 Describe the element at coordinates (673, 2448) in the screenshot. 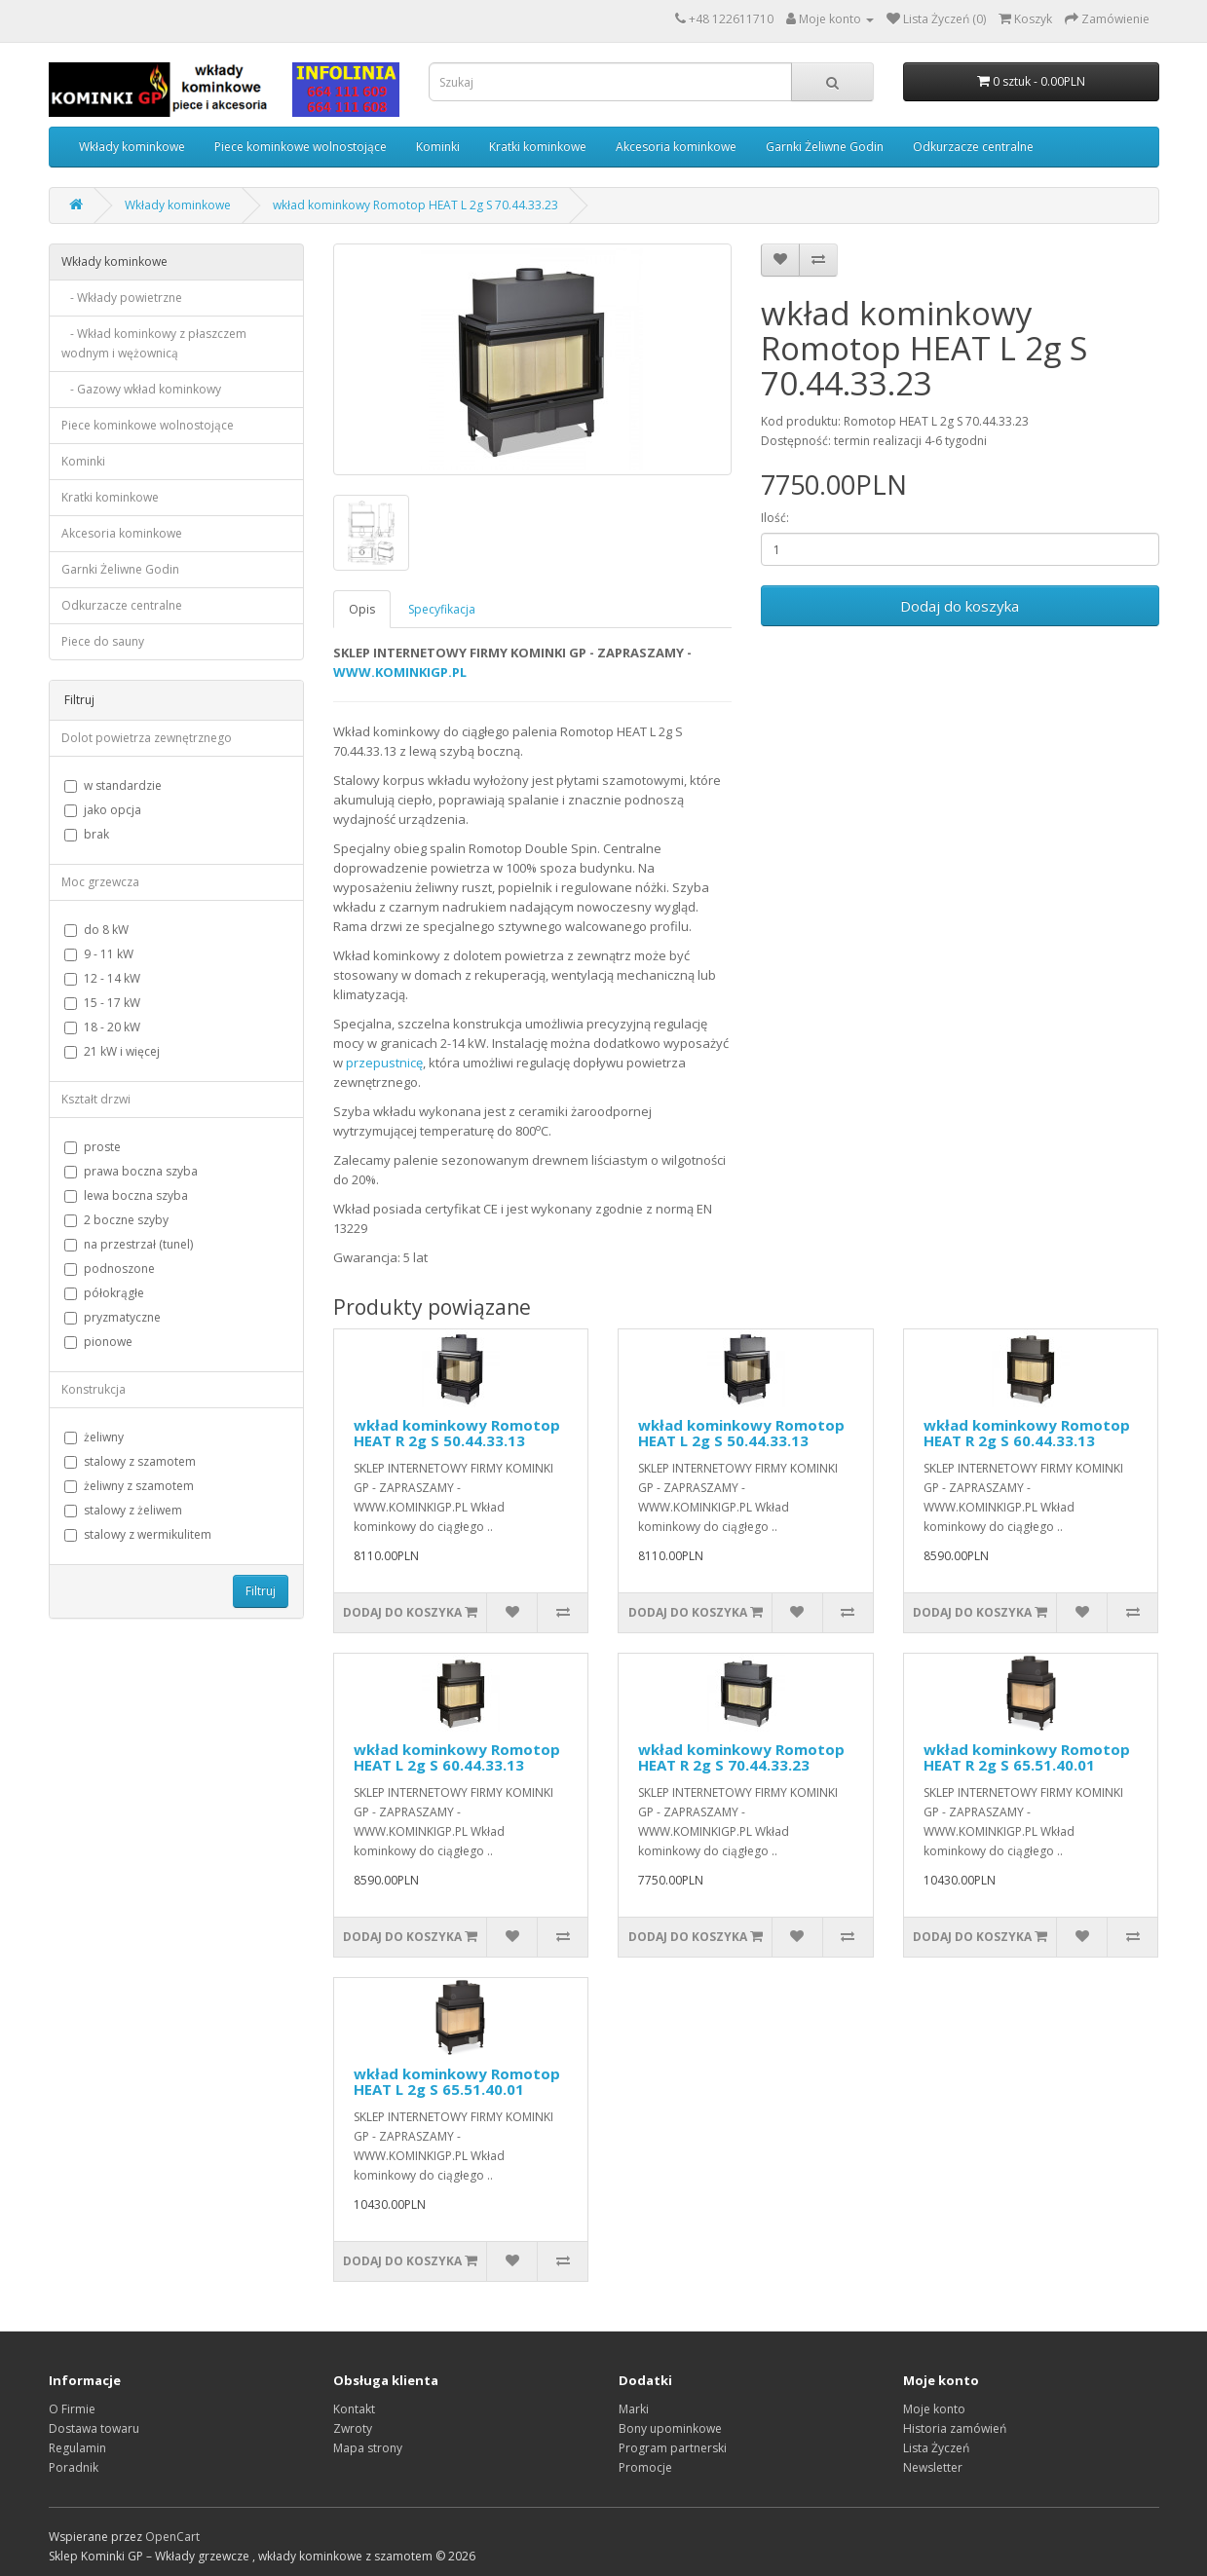

I see `Program partnerski` at that location.